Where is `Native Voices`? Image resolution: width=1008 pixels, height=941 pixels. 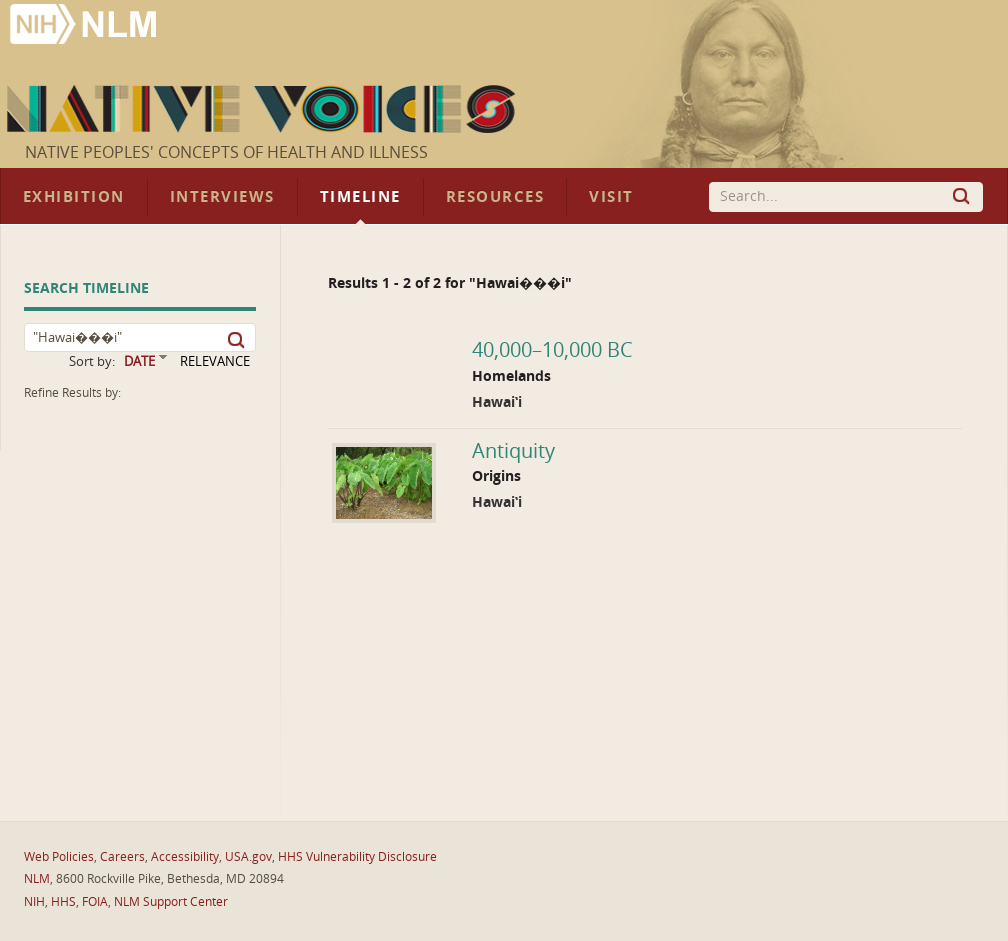 Native Voices is located at coordinates (263, 109).